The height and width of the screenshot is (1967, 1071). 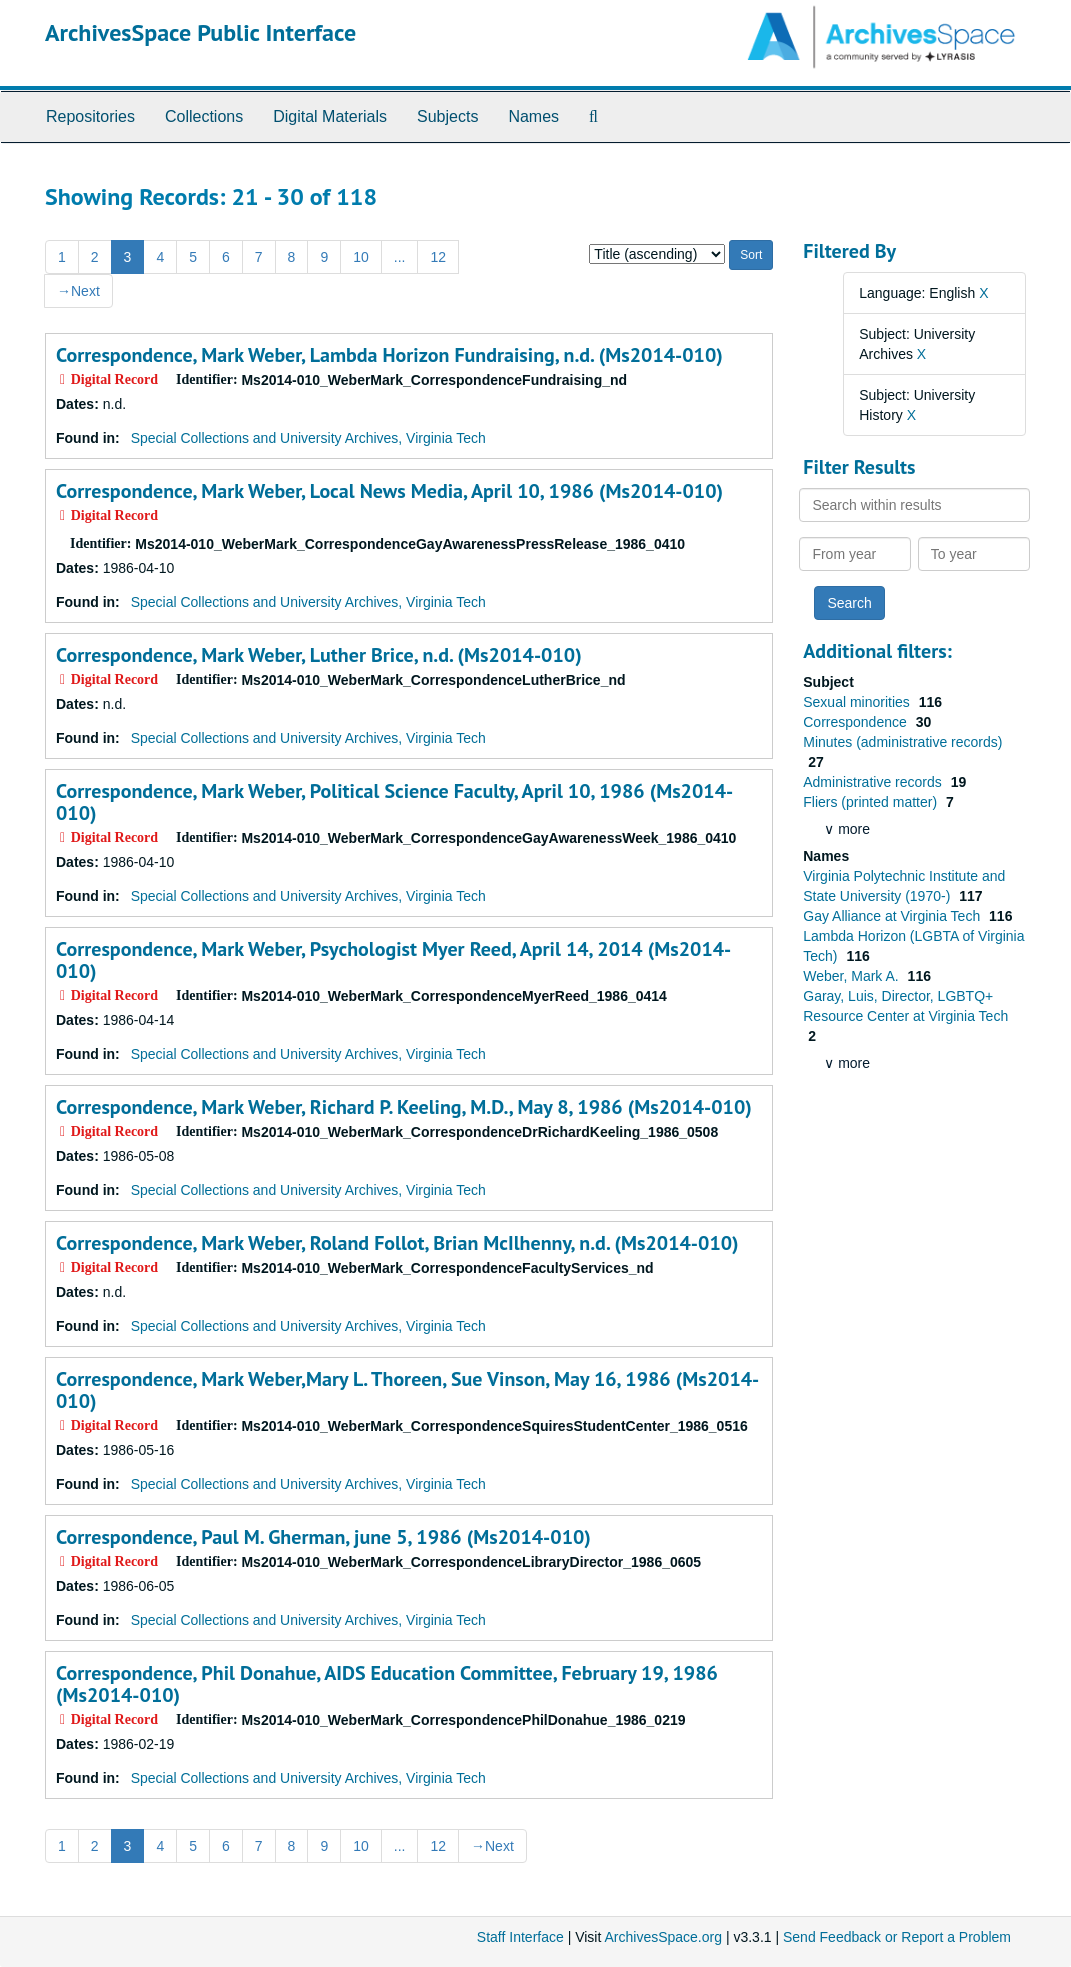 What do you see at coordinates (323, 1537) in the screenshot?
I see `Correspondence, Paul M. Gherman, june 5, 1986 (Ms2014-010)` at bounding box center [323, 1537].